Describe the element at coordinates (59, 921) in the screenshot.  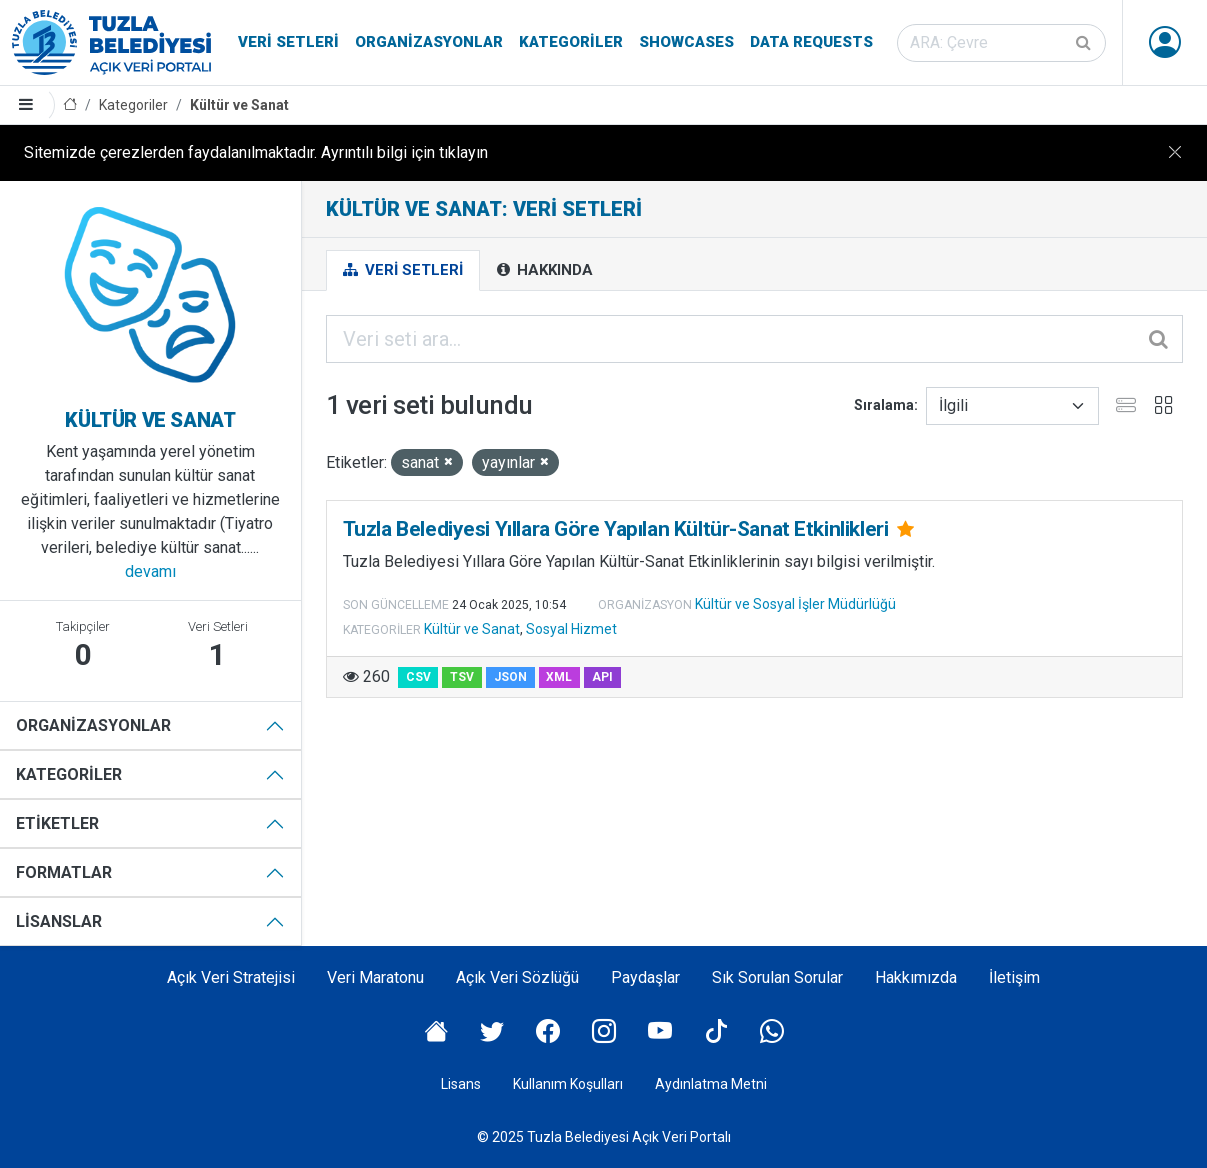
I see `Lisanslar` at that location.